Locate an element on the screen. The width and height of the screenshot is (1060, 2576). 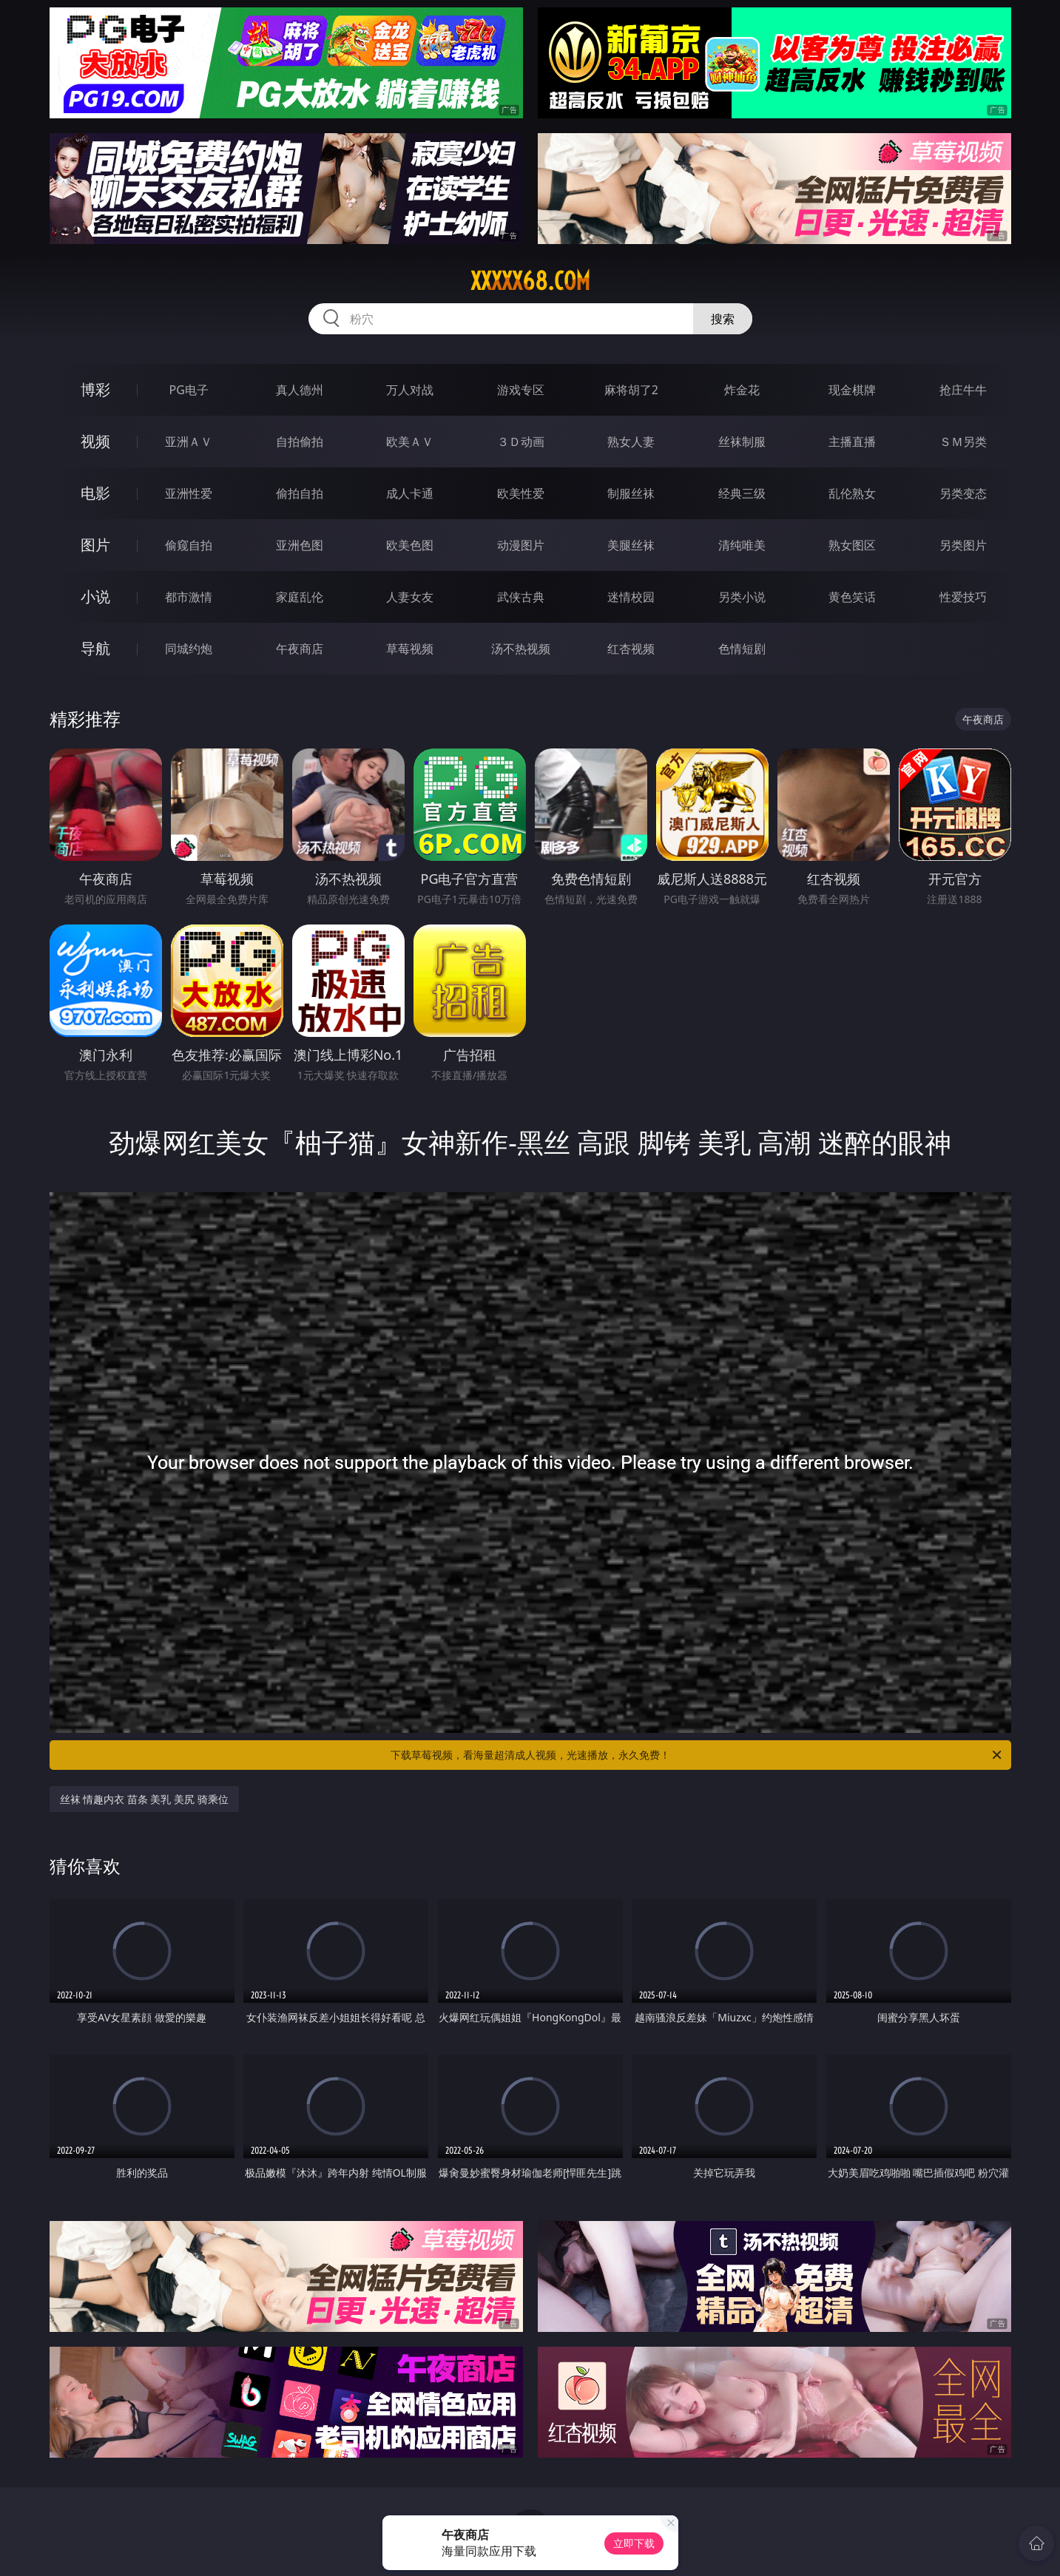
图片 is located at coordinates (95, 545).